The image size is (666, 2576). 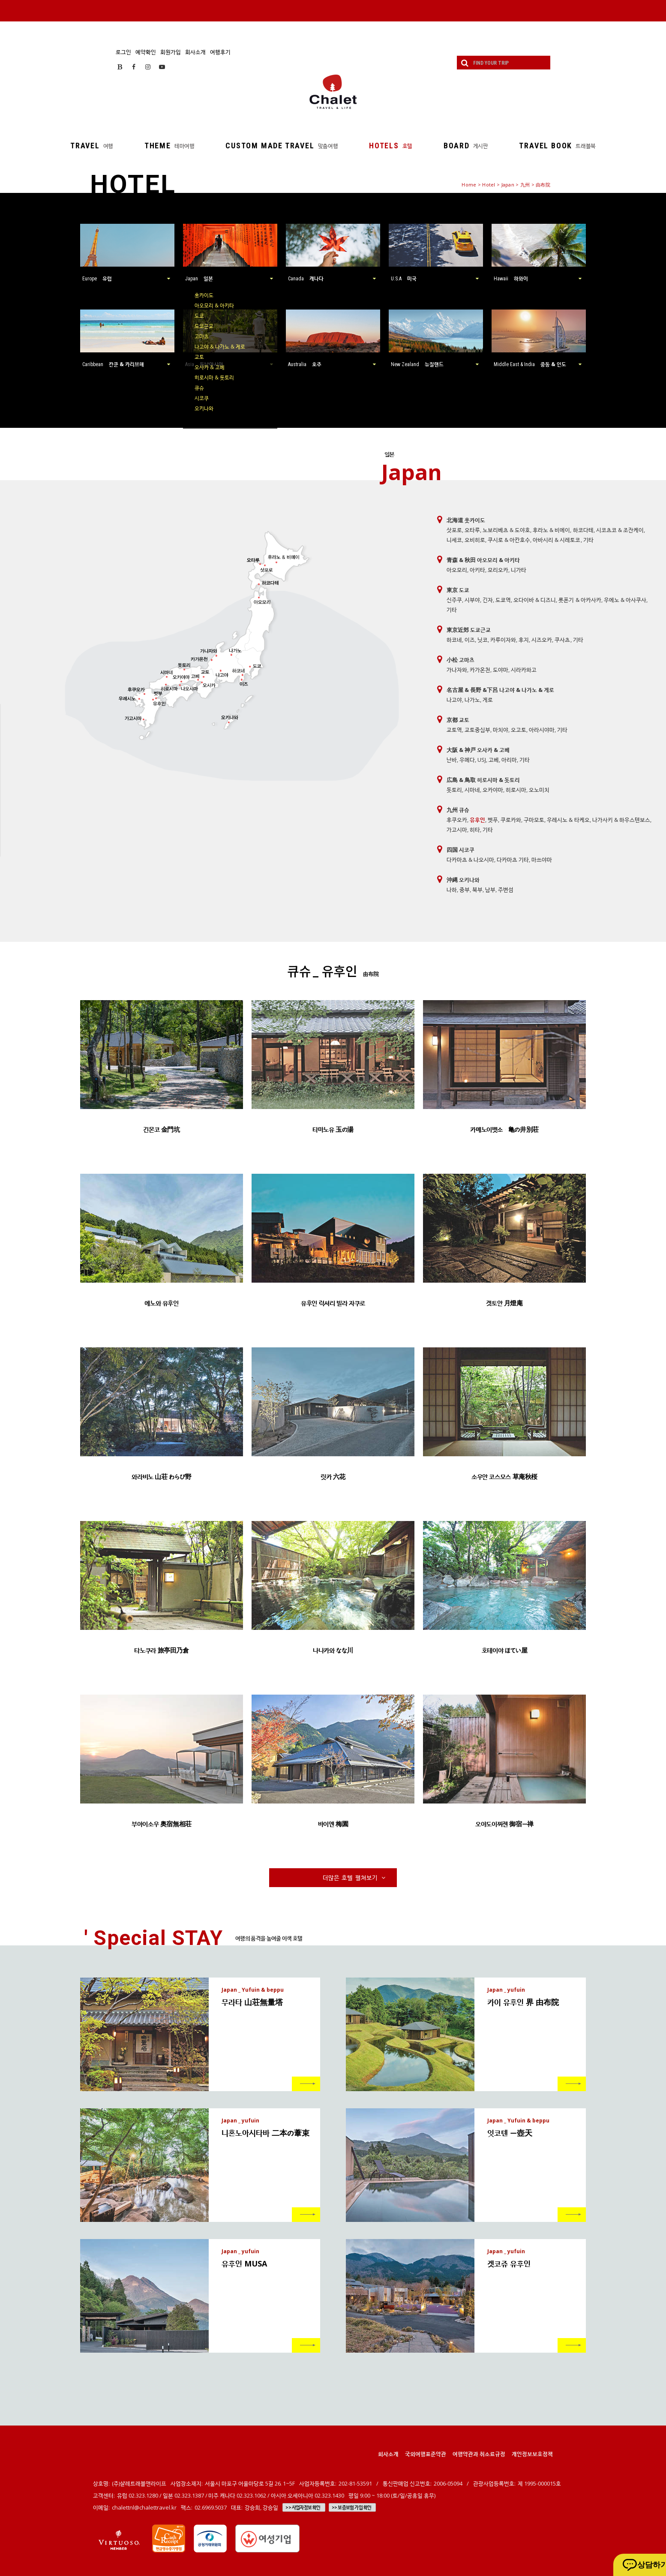 I want to click on 카가온천, so click(x=480, y=669).